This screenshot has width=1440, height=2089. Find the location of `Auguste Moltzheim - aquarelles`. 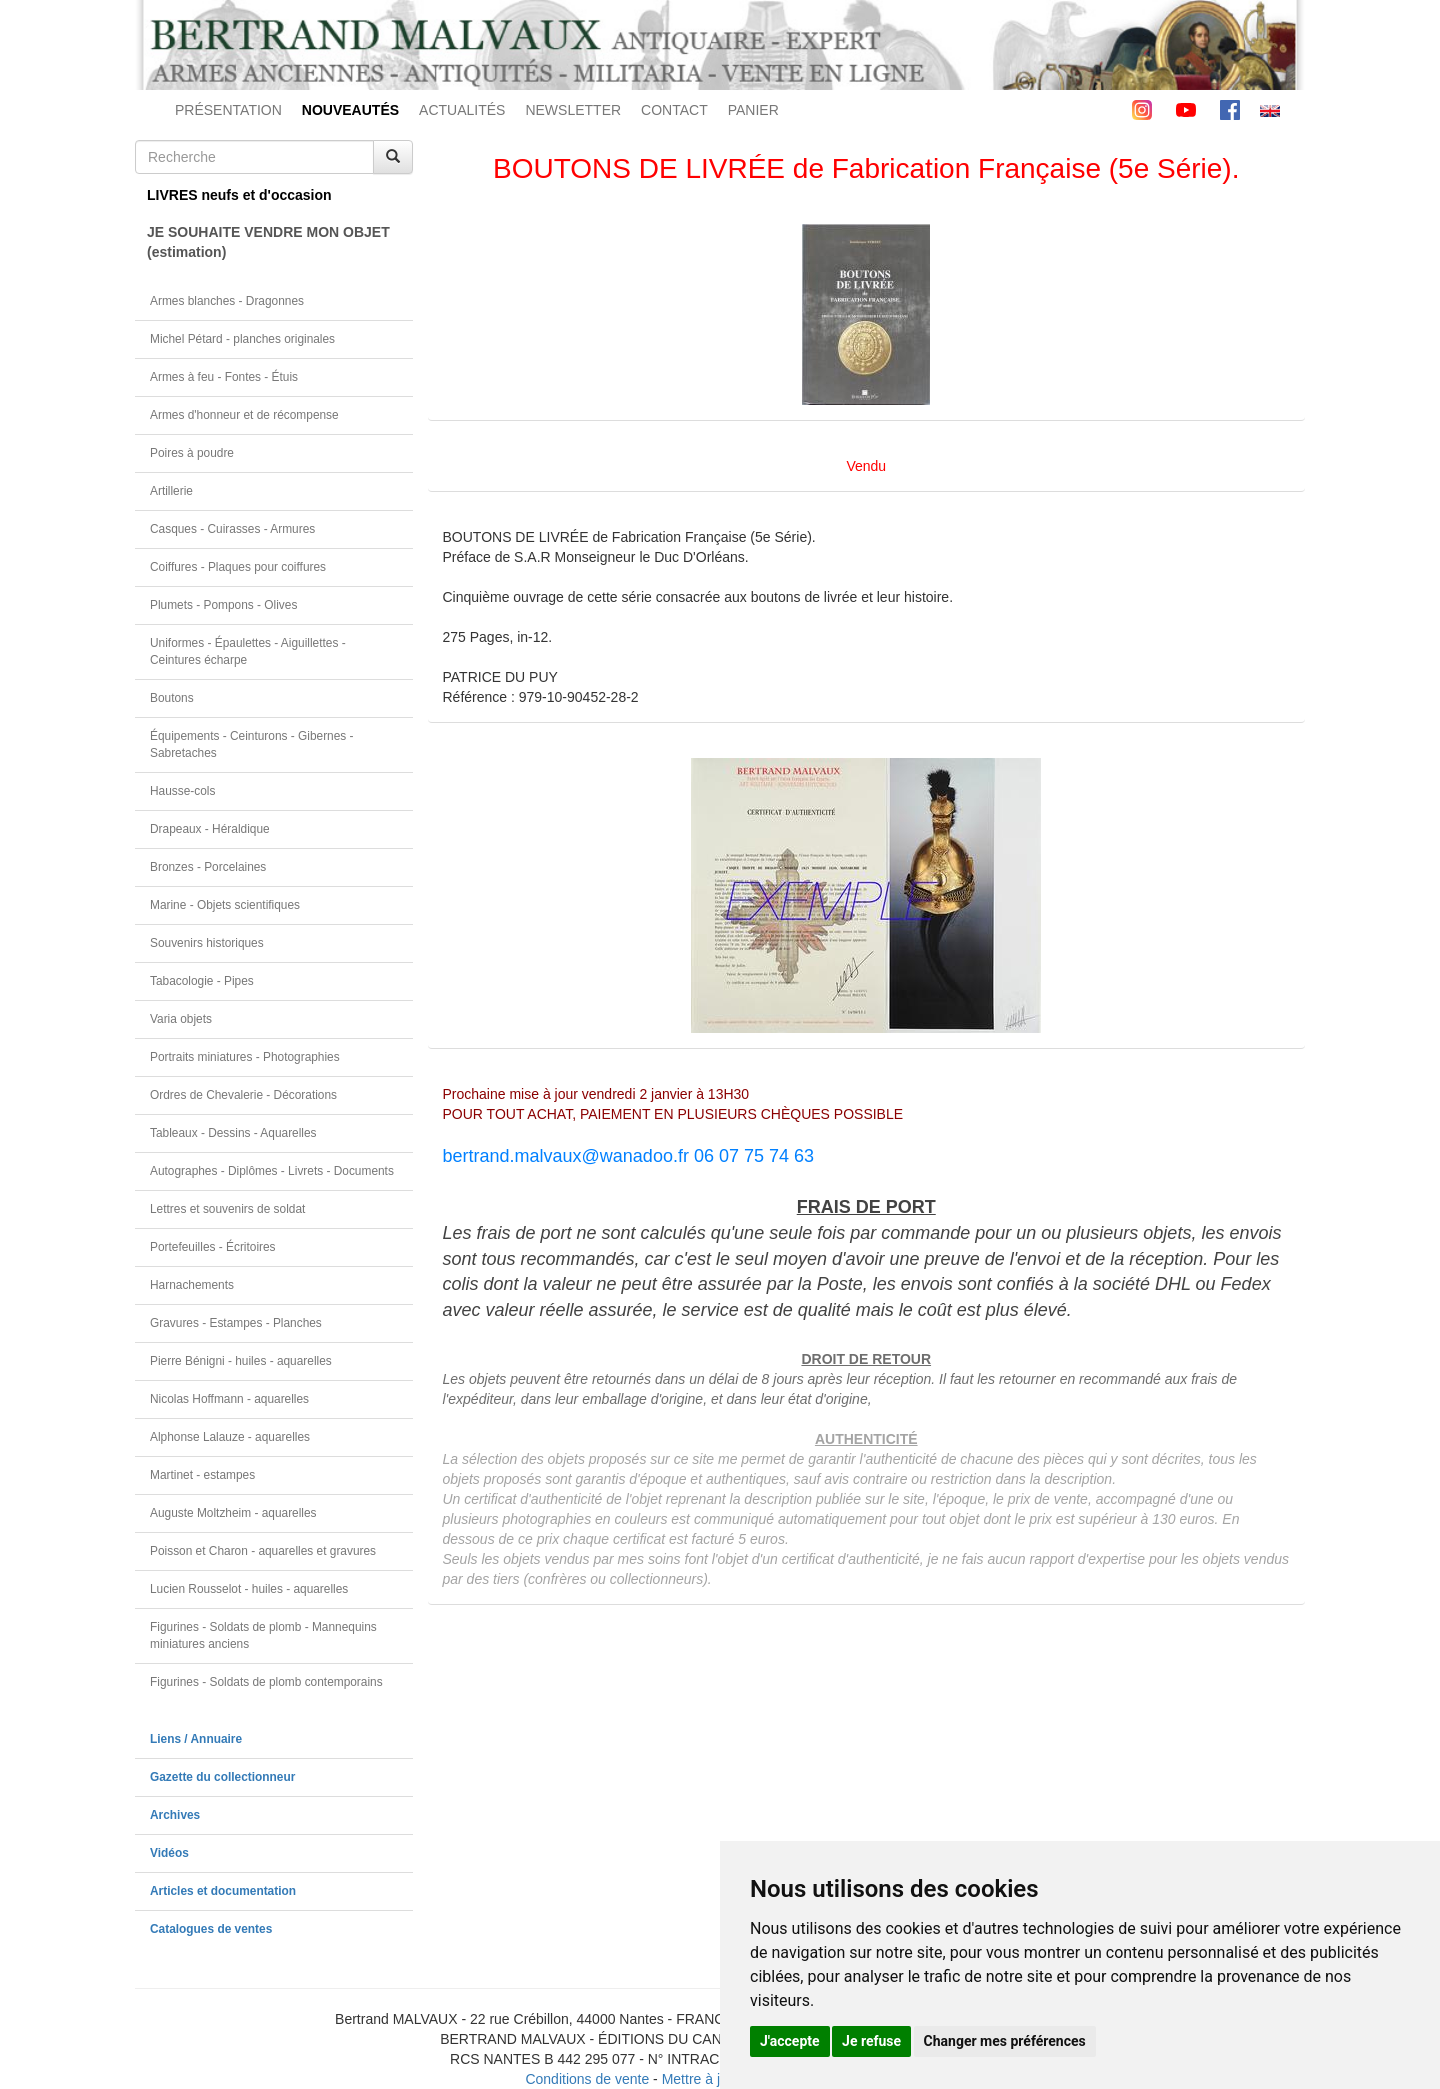

Auguste Moltzheim - aquarelles is located at coordinates (233, 1513).